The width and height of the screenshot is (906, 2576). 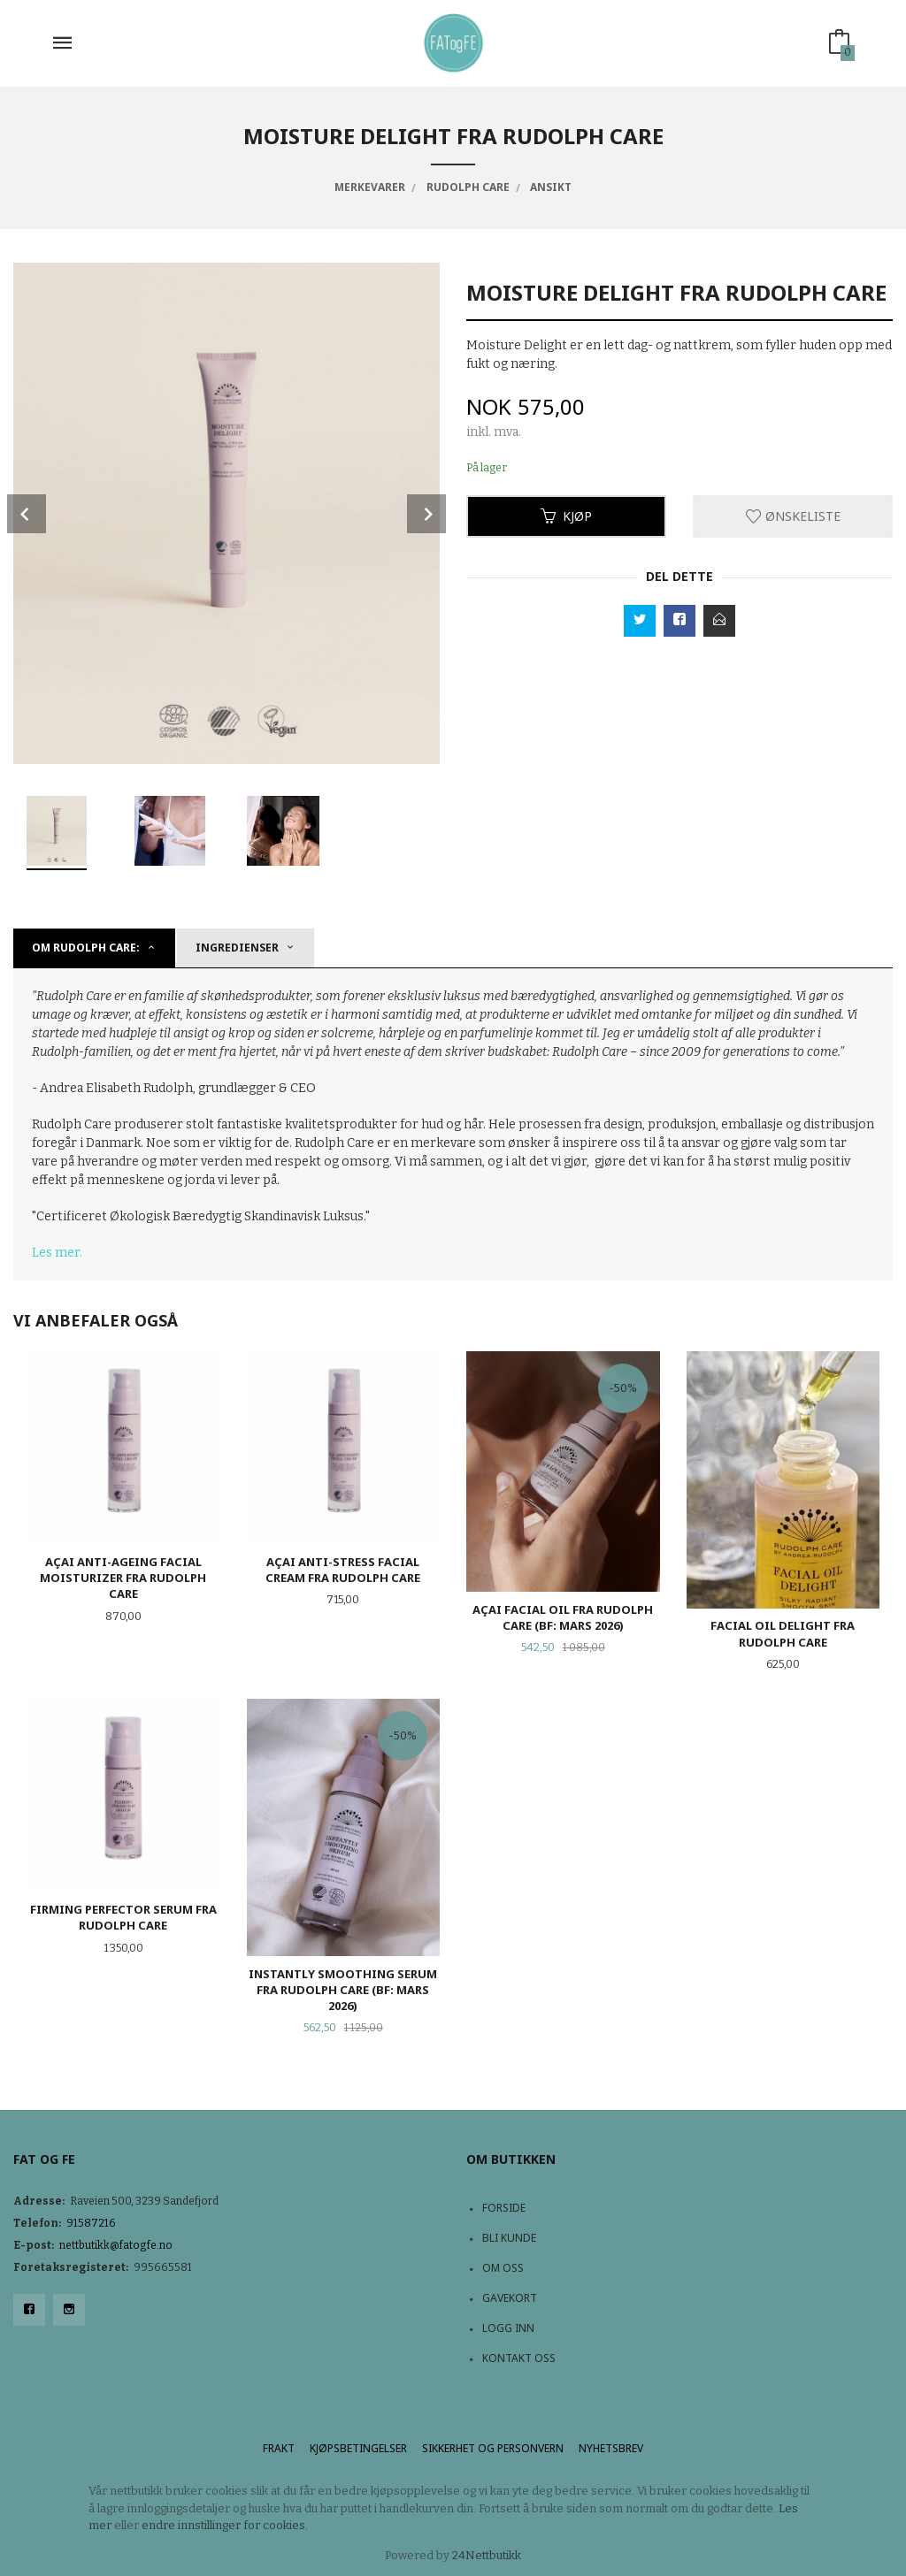 What do you see at coordinates (91, 2223) in the screenshot?
I see `91587216` at bounding box center [91, 2223].